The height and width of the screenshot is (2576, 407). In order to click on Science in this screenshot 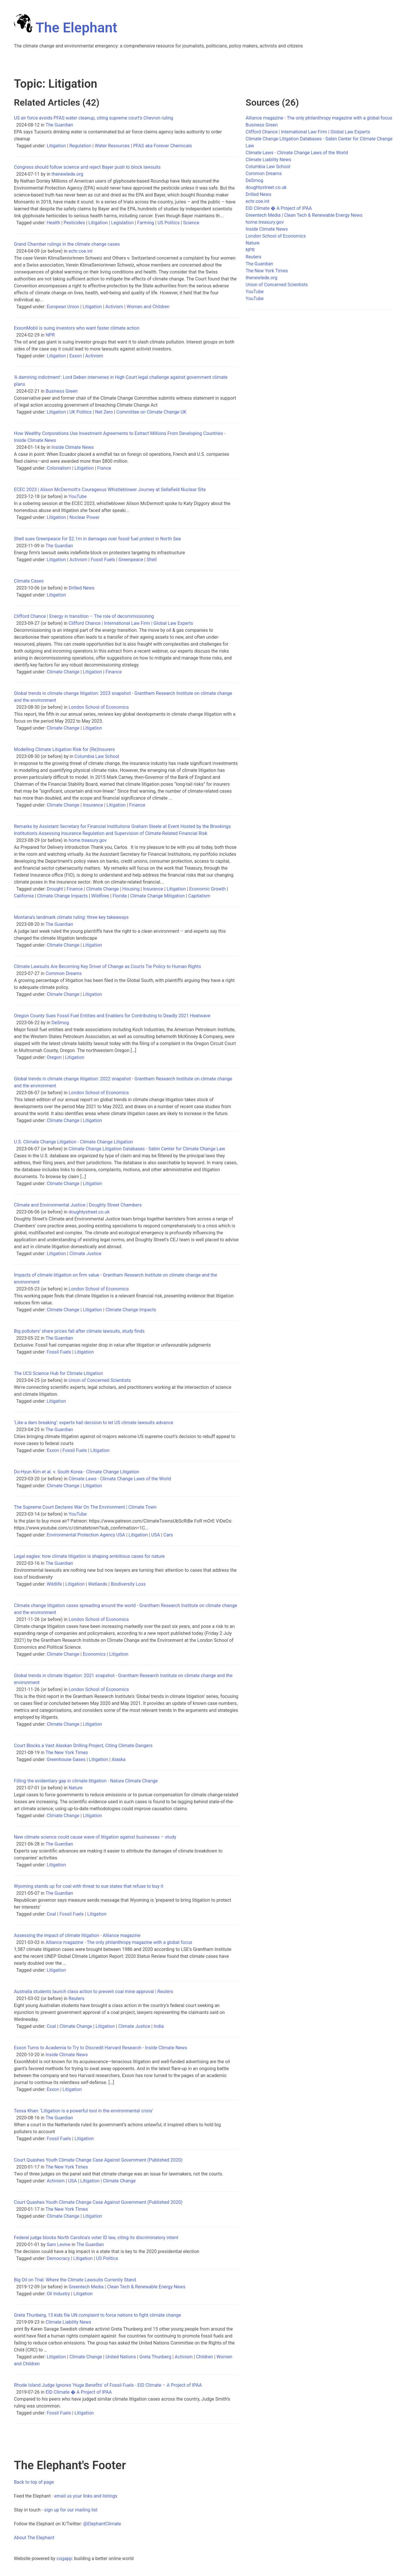, I will do `click(191, 222)`.